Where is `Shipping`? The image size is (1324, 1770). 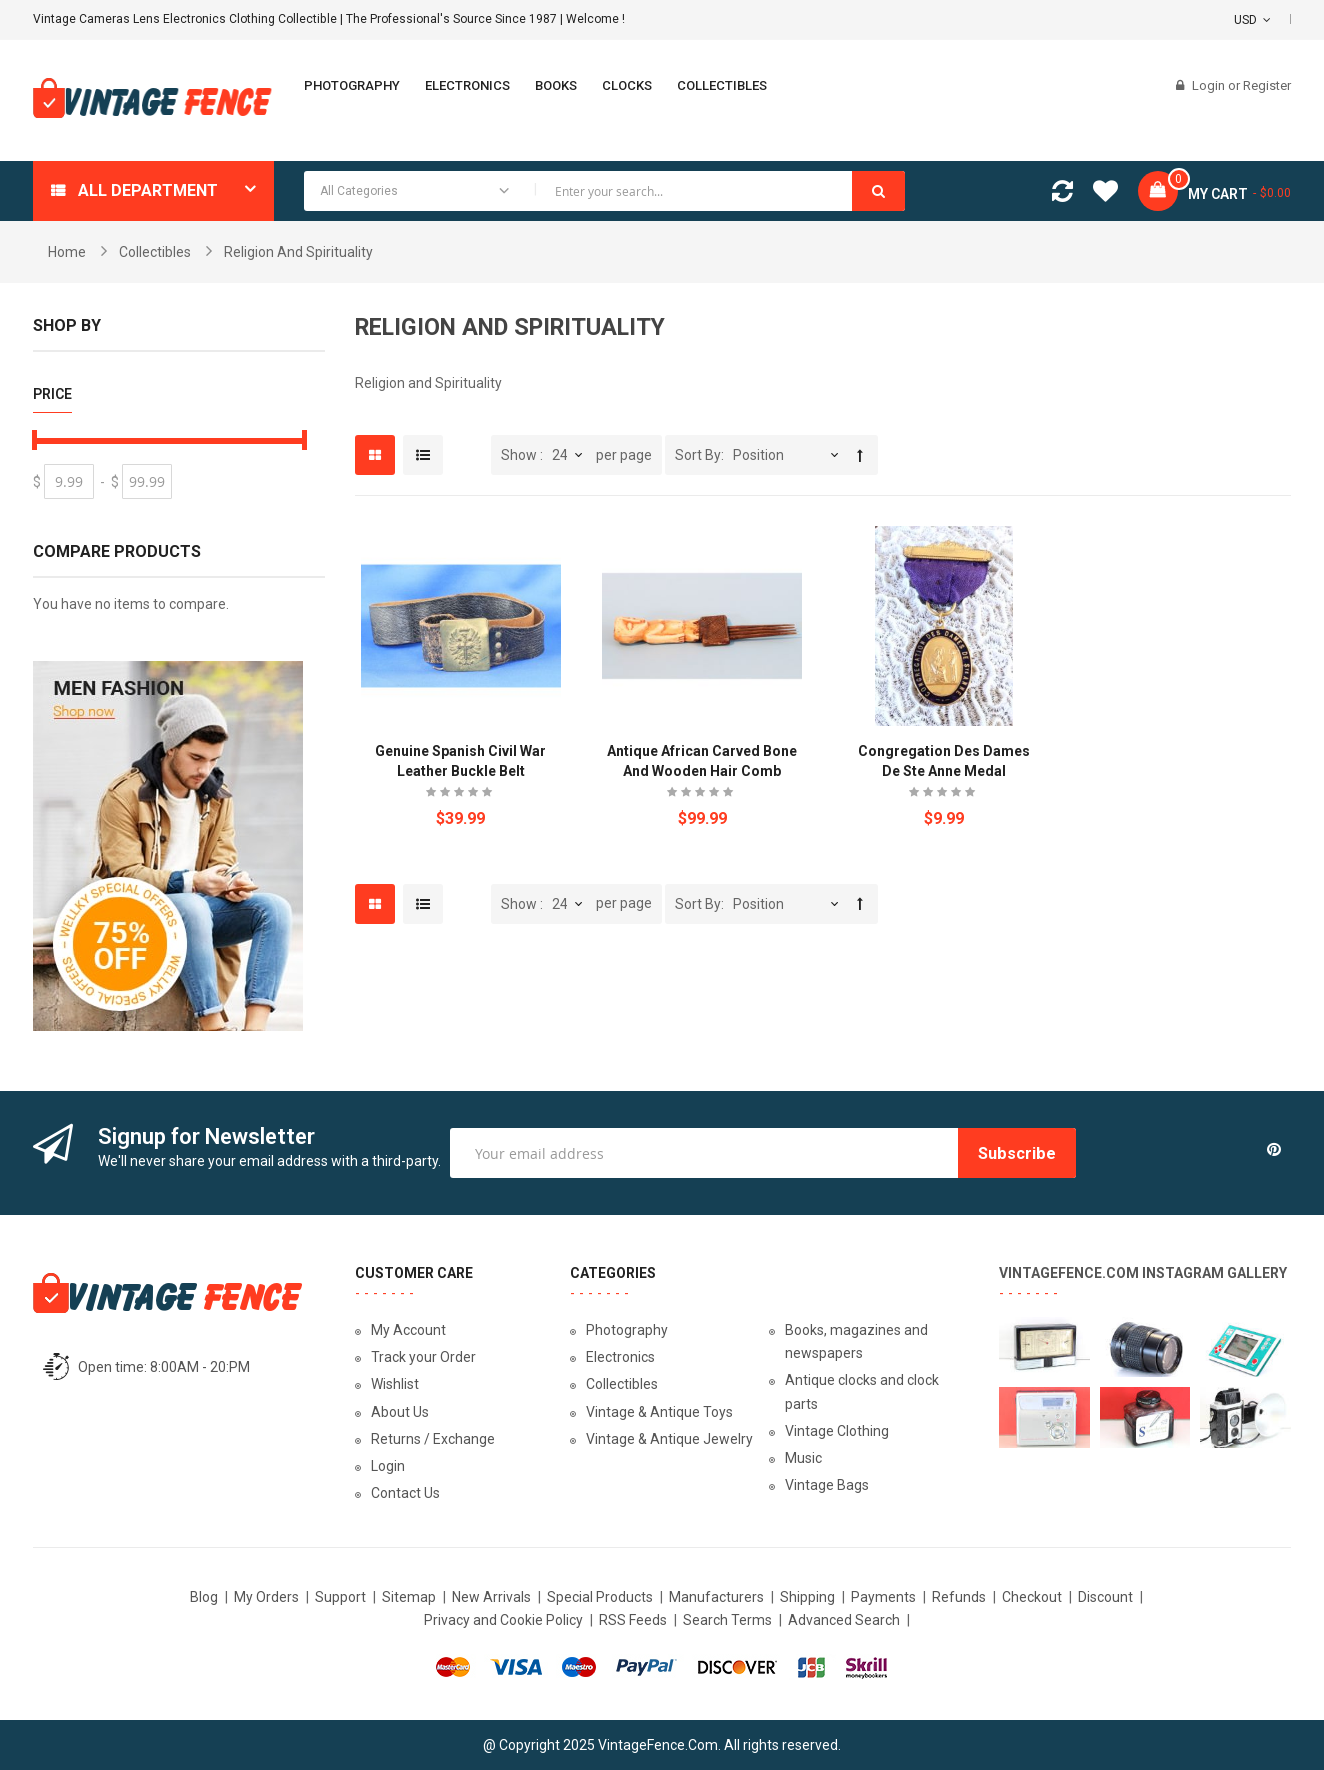
Shipping is located at coordinates (807, 1597).